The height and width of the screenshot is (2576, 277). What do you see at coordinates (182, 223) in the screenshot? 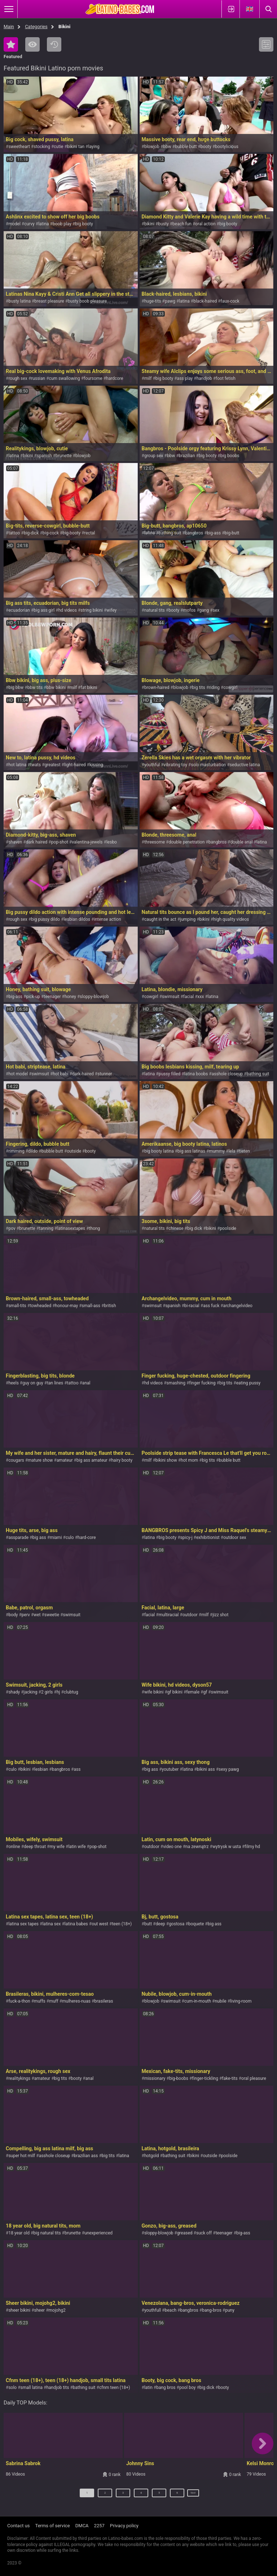
I see `beach fun` at bounding box center [182, 223].